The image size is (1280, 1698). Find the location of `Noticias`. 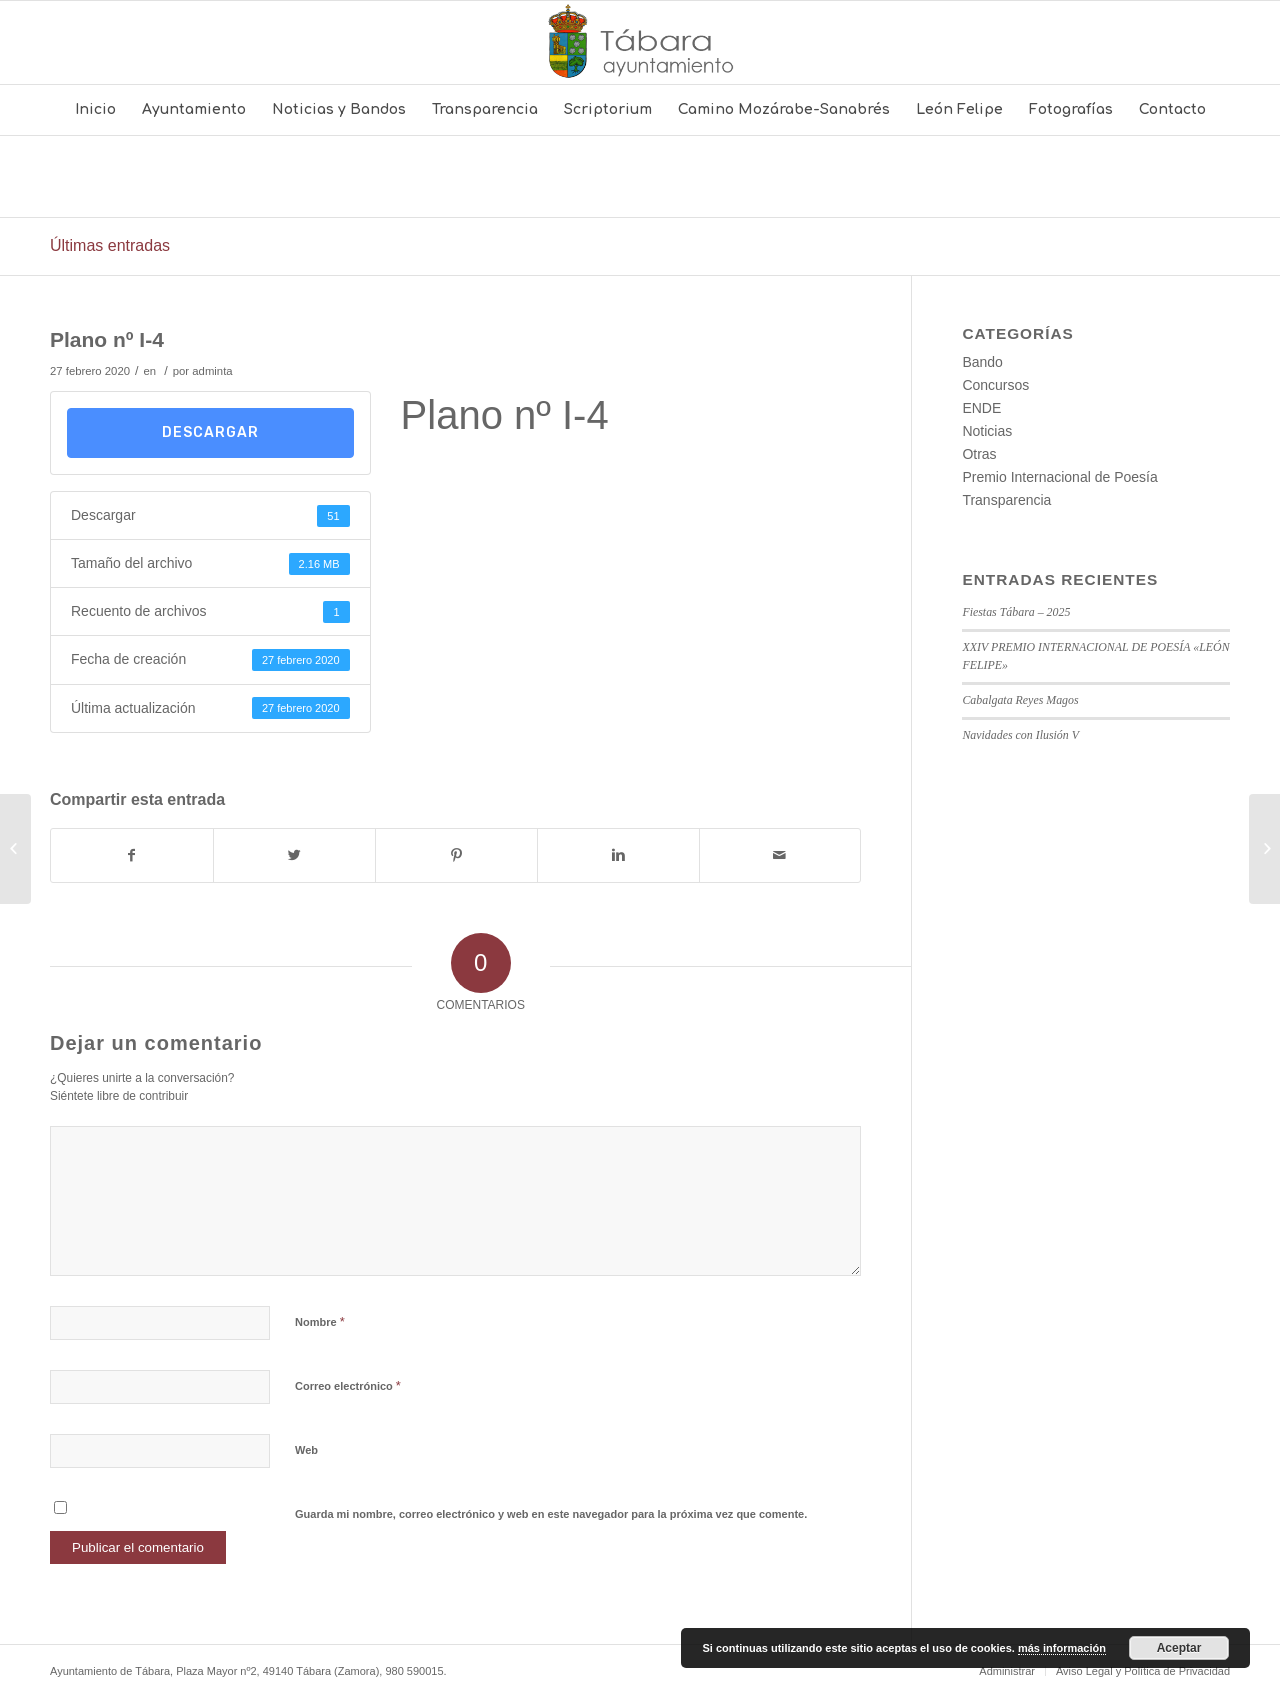

Noticias is located at coordinates (987, 431).